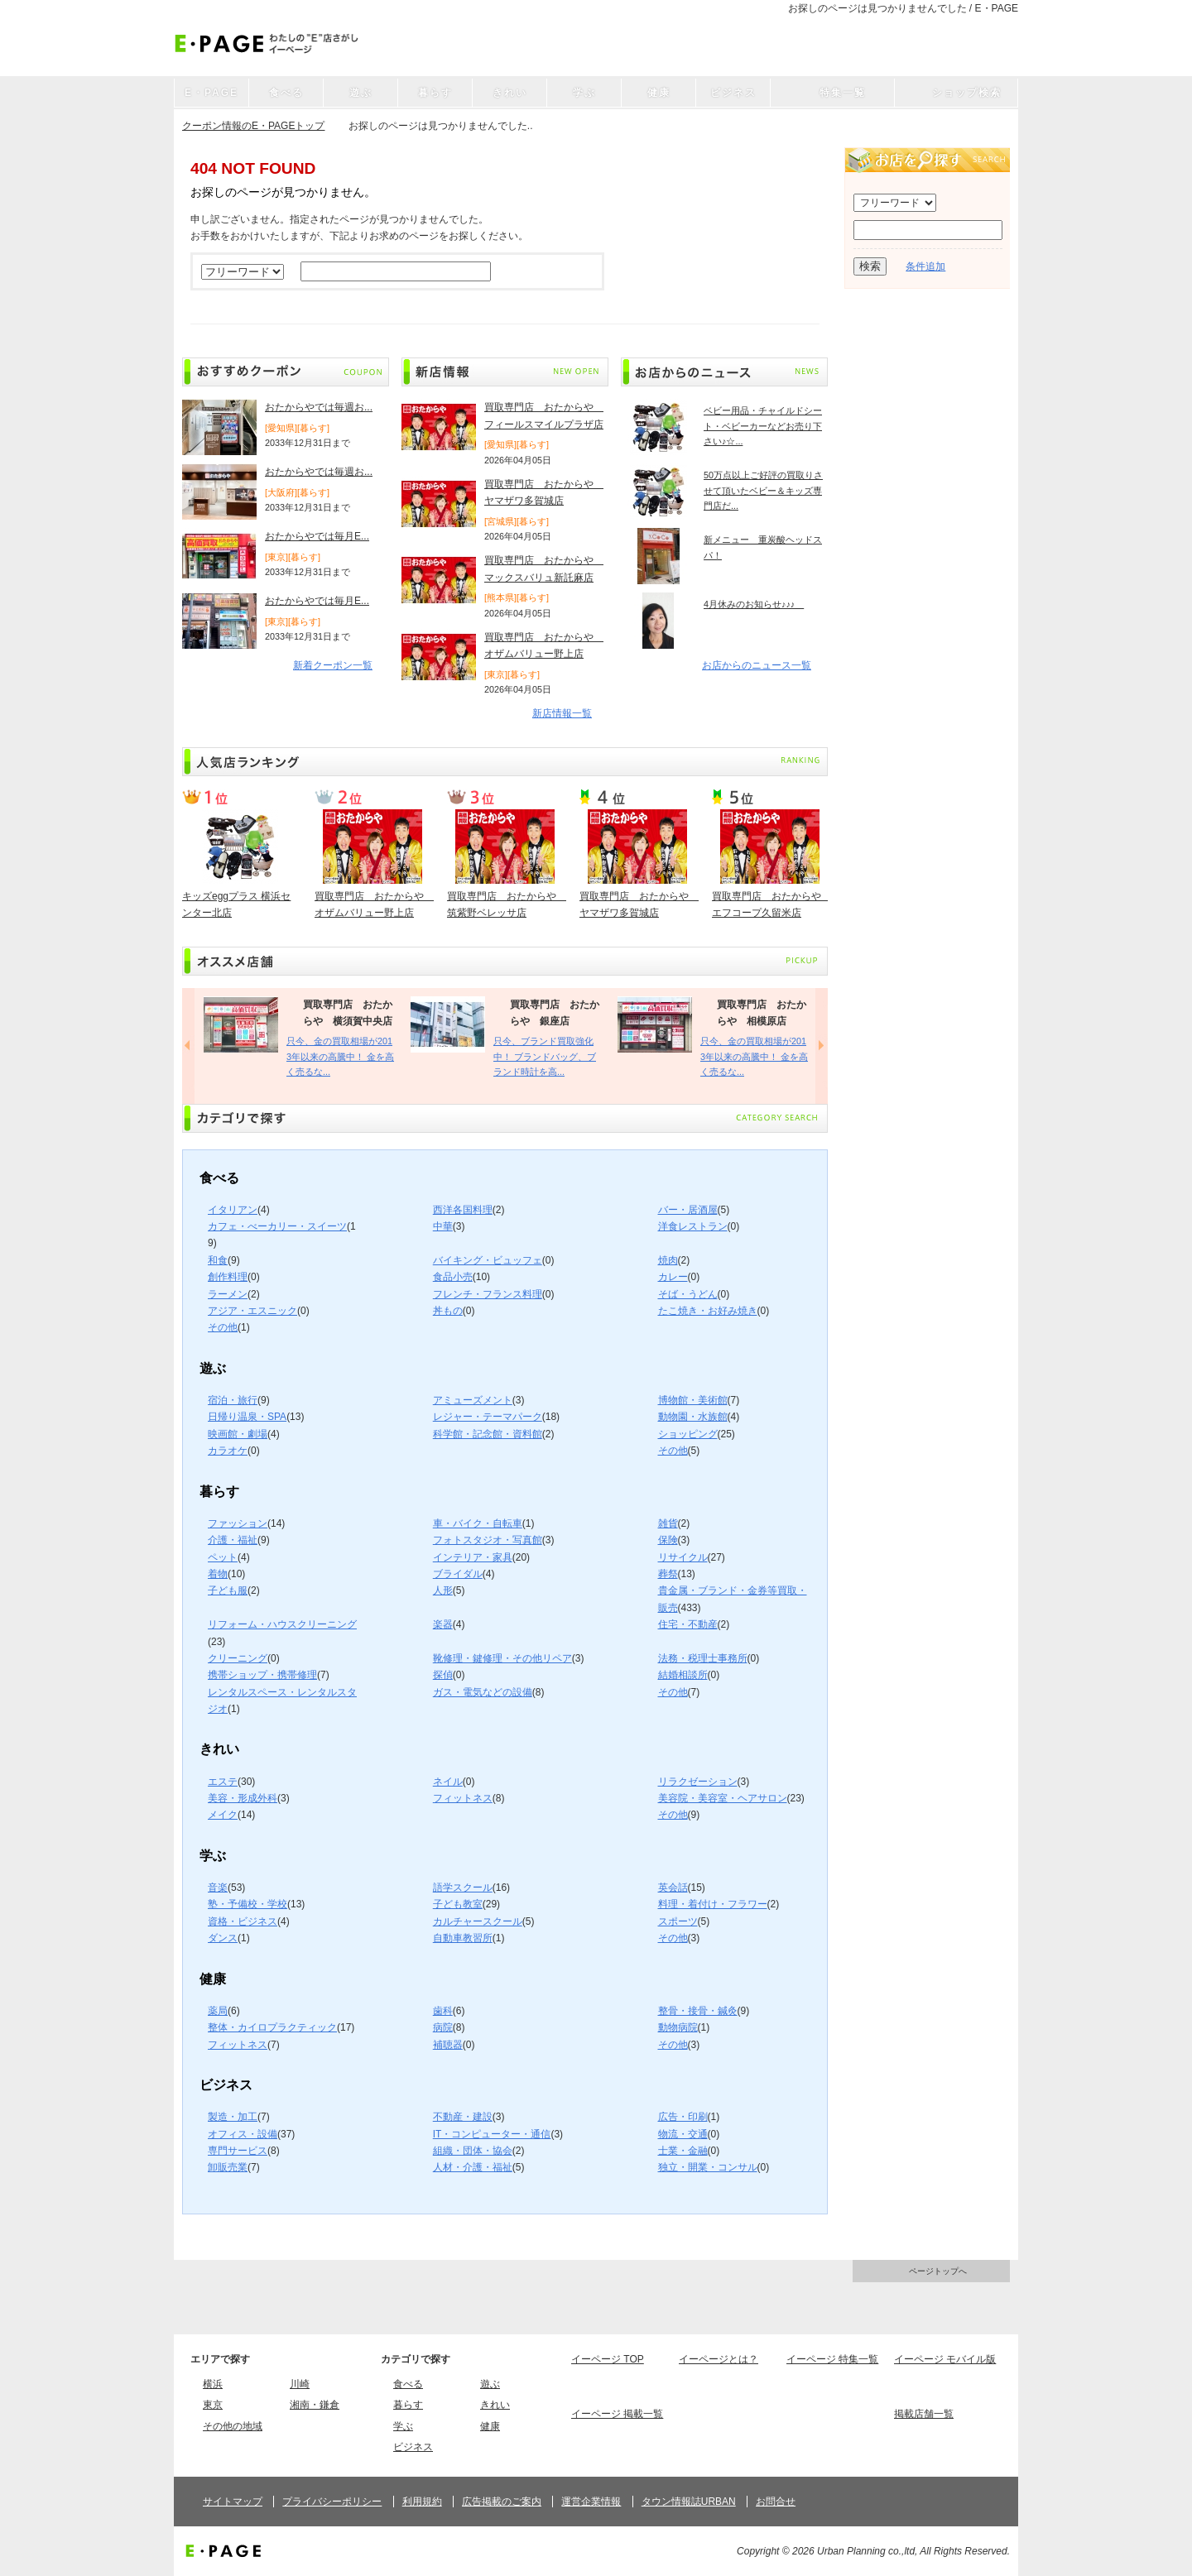  Describe the element at coordinates (487, 1294) in the screenshot. I see `フレンチ・フランス料理` at that location.